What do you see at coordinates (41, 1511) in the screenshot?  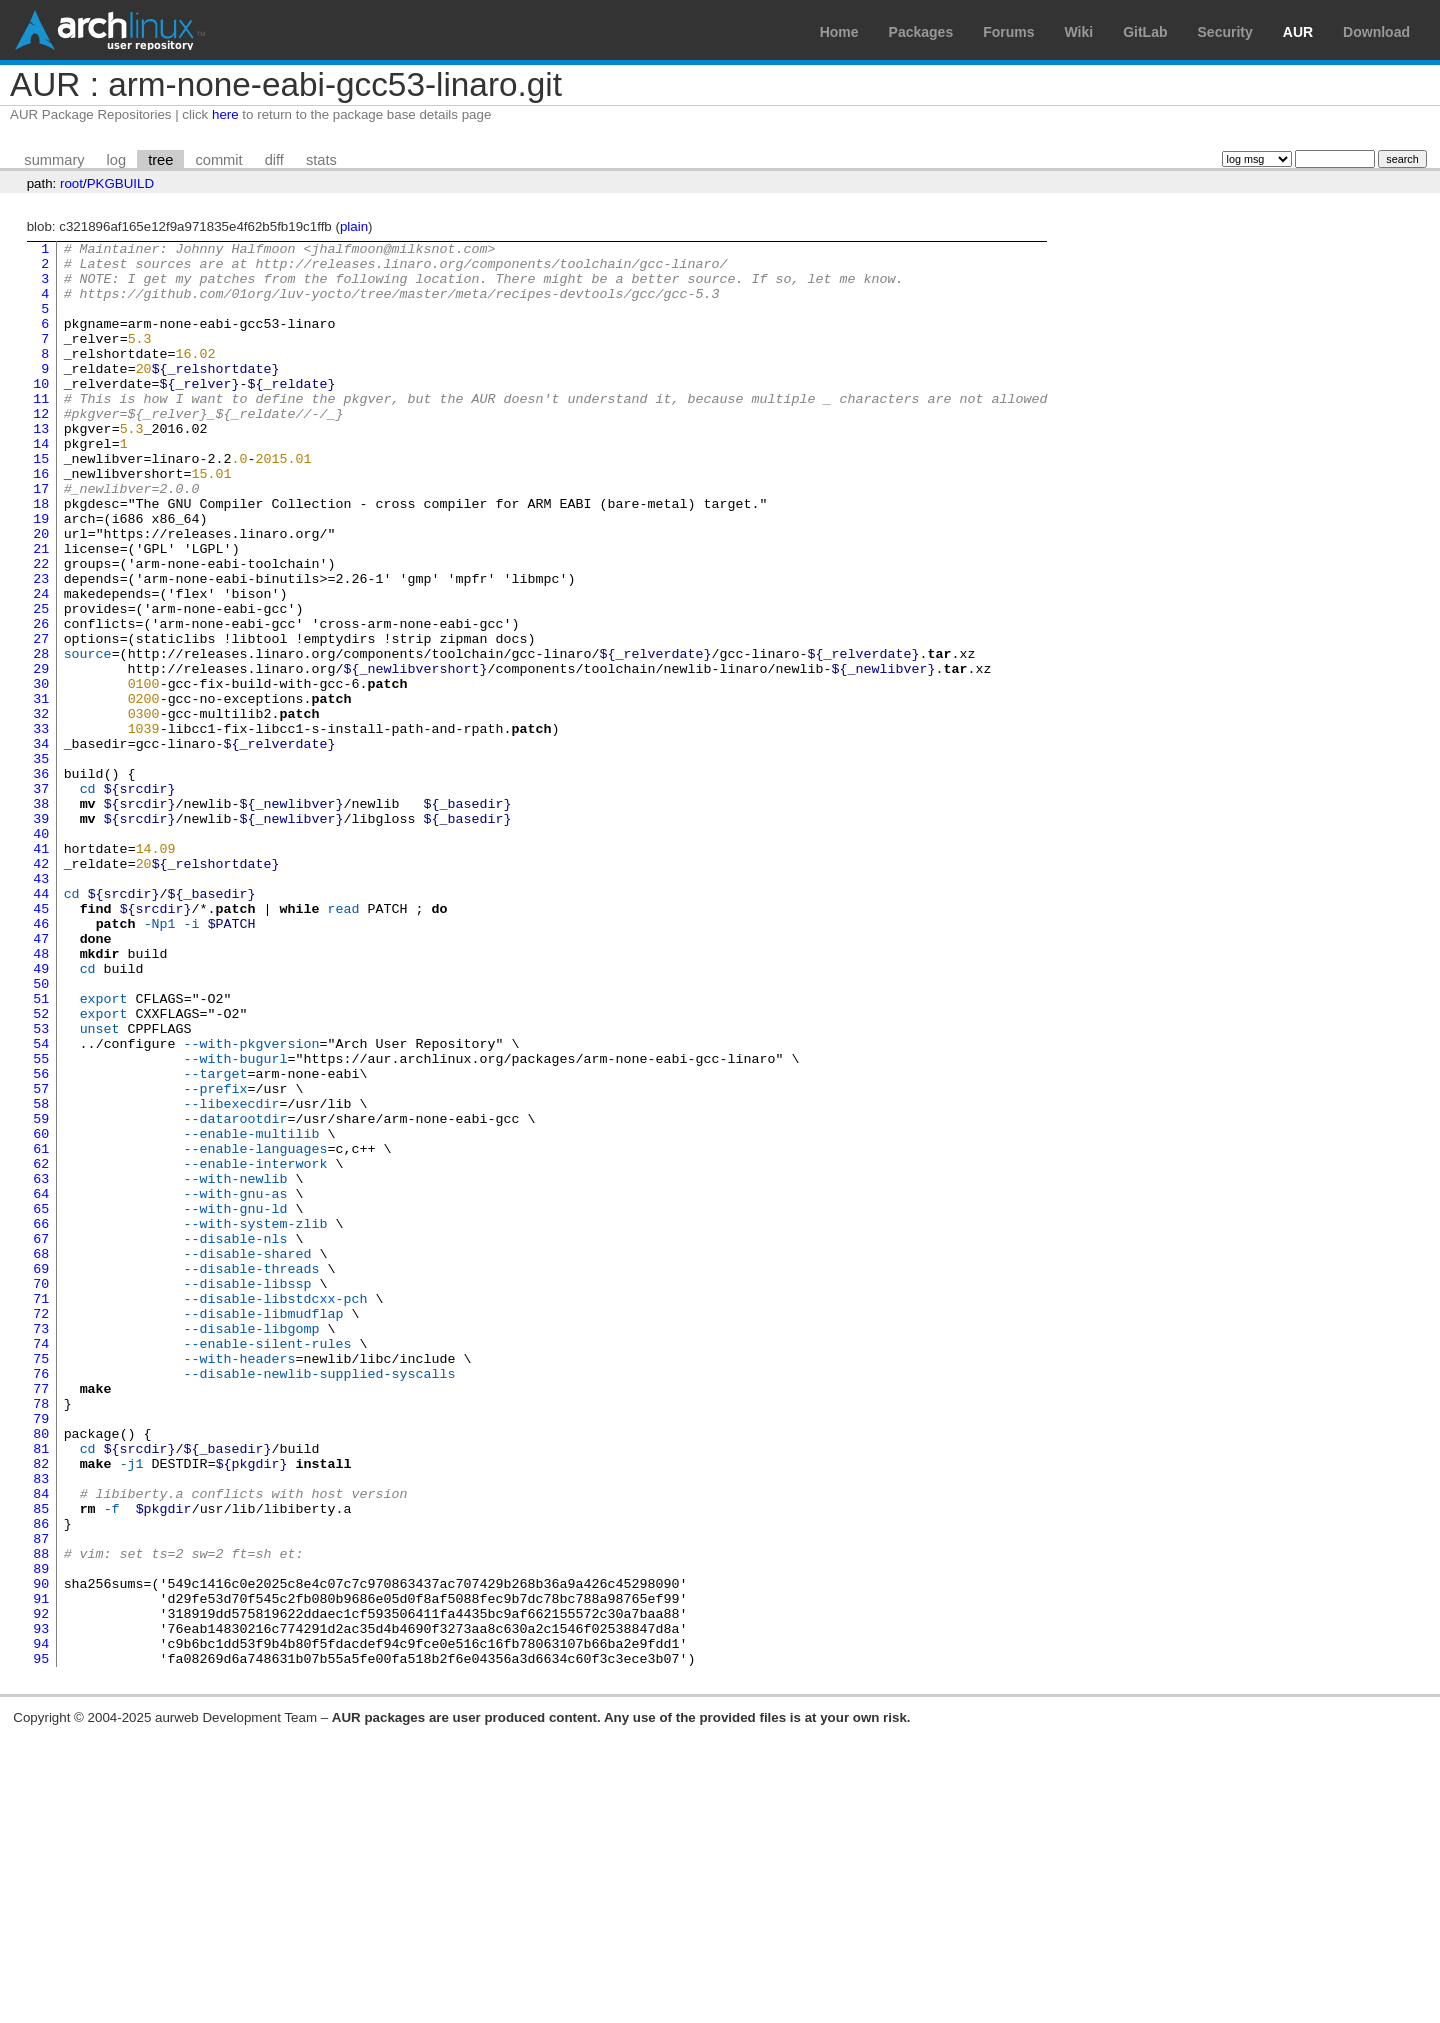 I see `71` at bounding box center [41, 1511].